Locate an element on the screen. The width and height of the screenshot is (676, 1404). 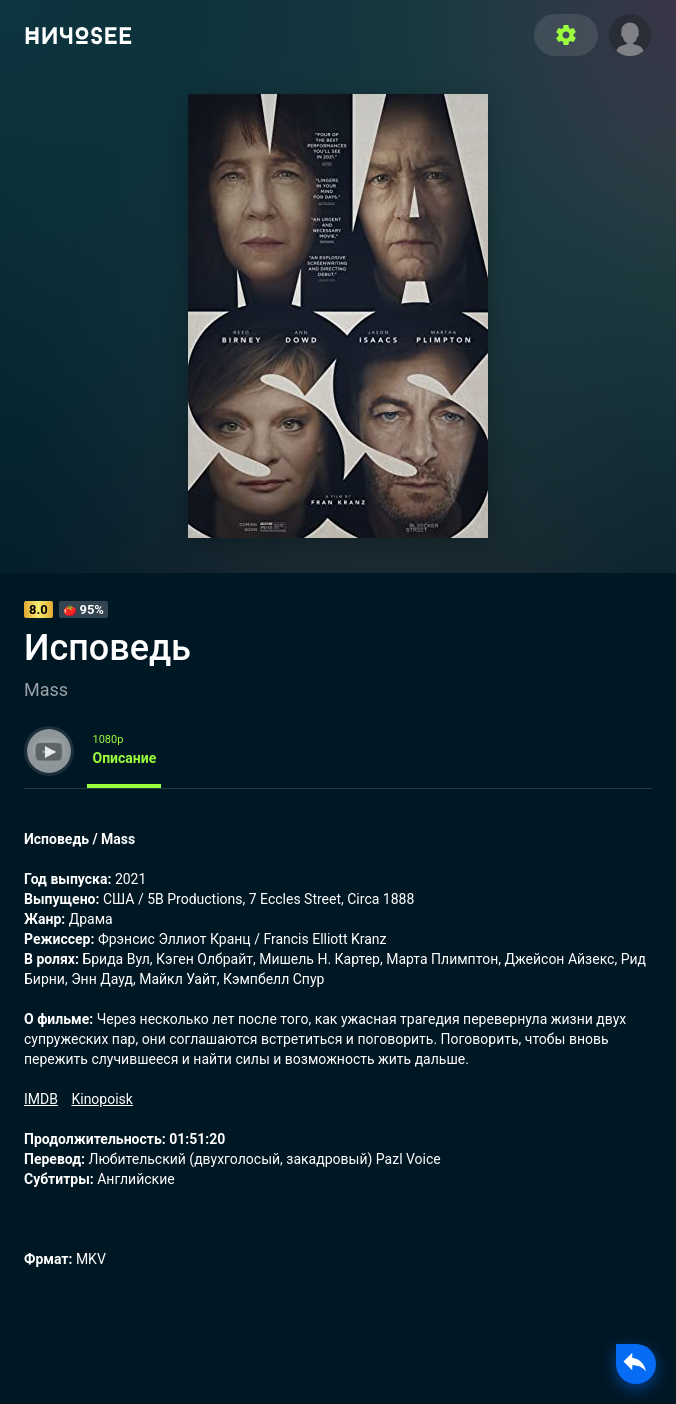
8.0 is located at coordinates (38, 609).